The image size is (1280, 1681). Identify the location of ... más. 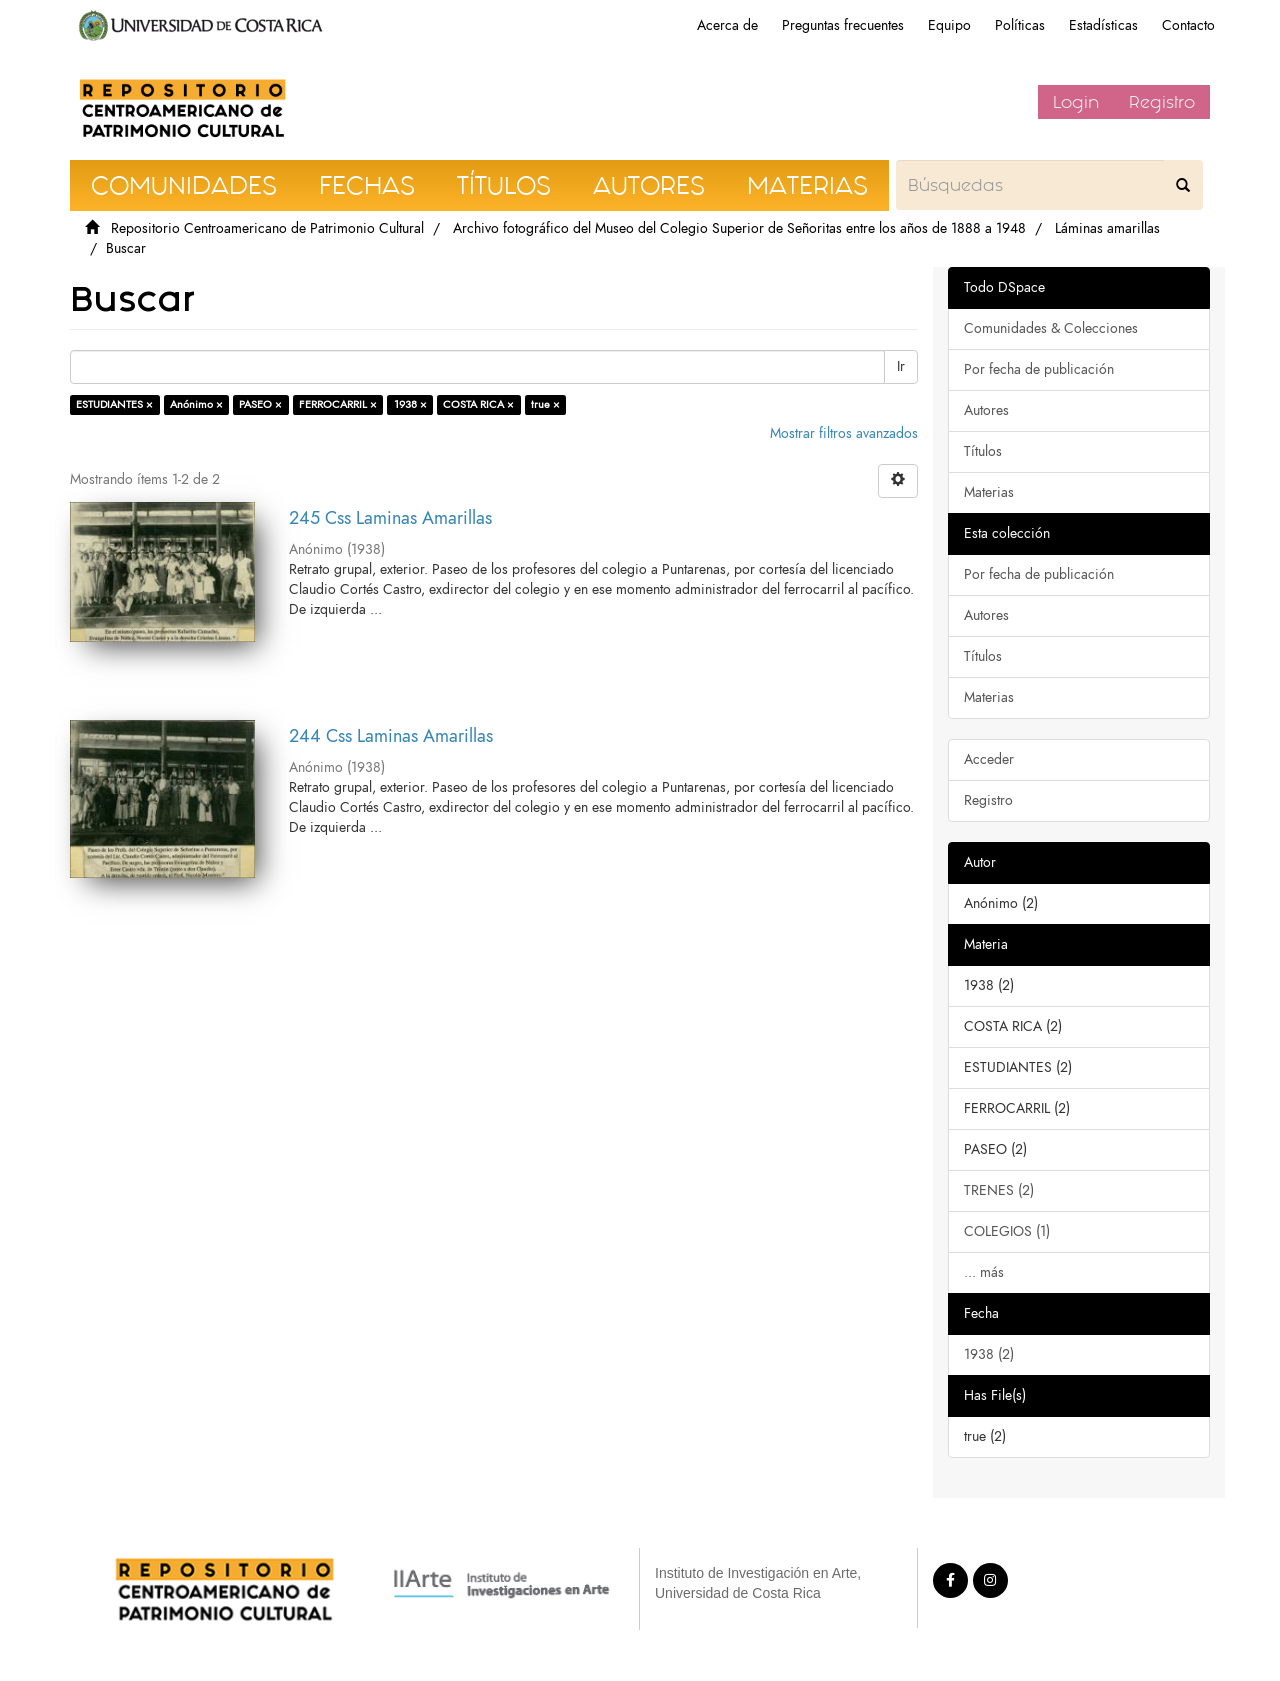
(984, 1272).